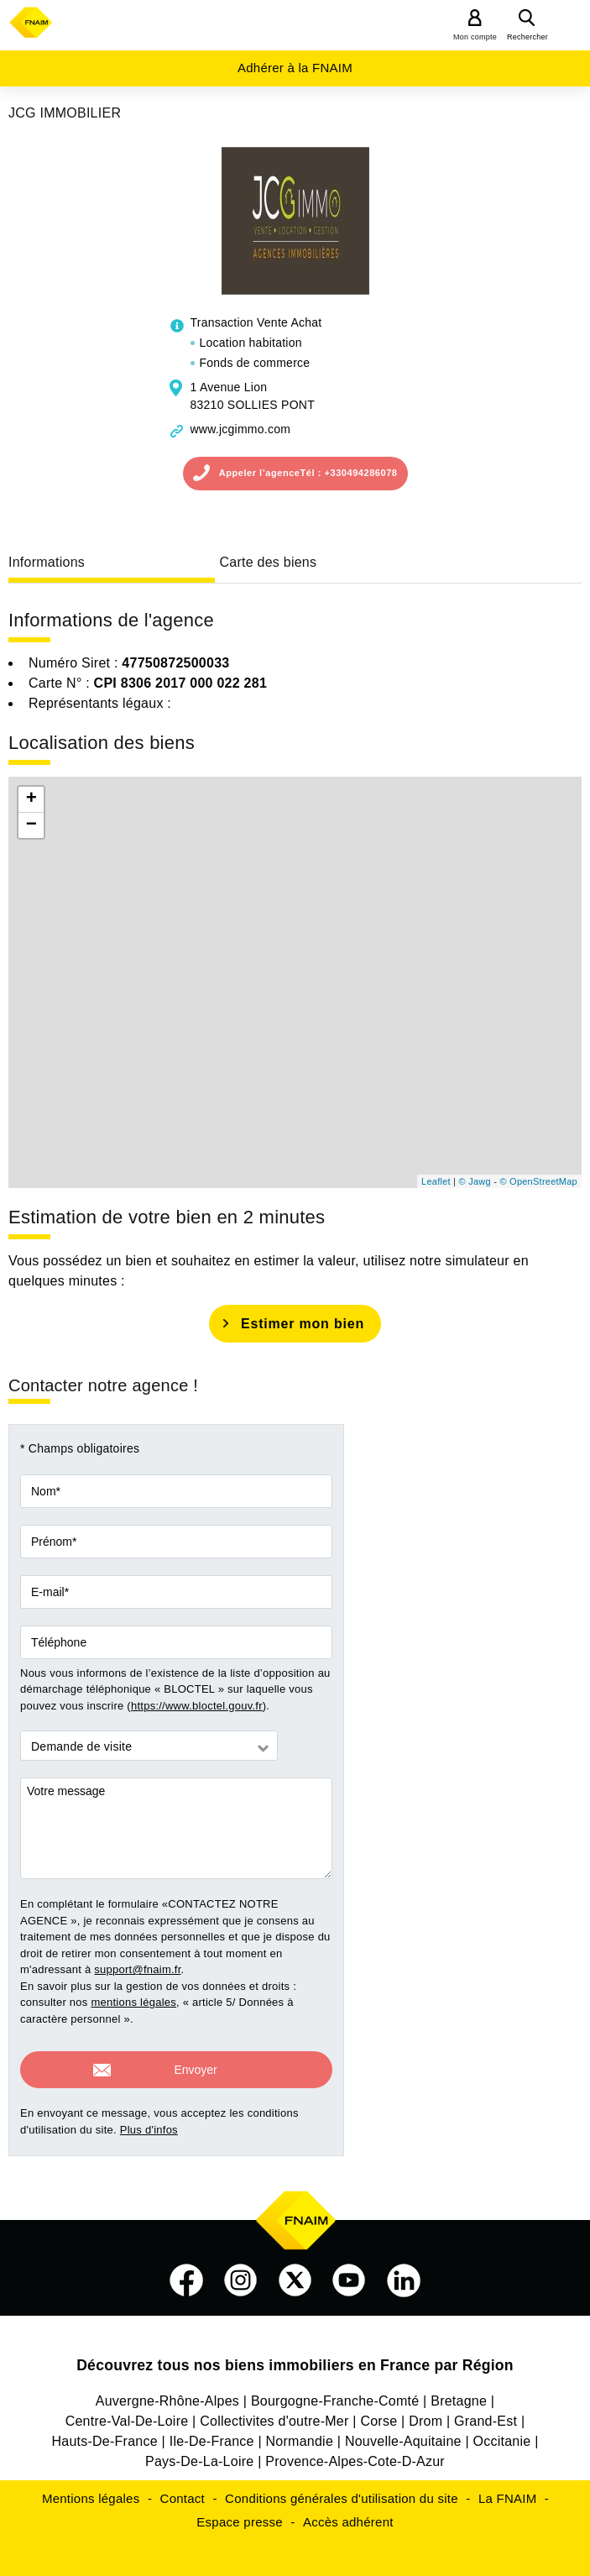 Image resolution: width=590 pixels, height=2576 pixels. Describe the element at coordinates (199, 2454) in the screenshot. I see `Pays-De-La-Loire` at that location.